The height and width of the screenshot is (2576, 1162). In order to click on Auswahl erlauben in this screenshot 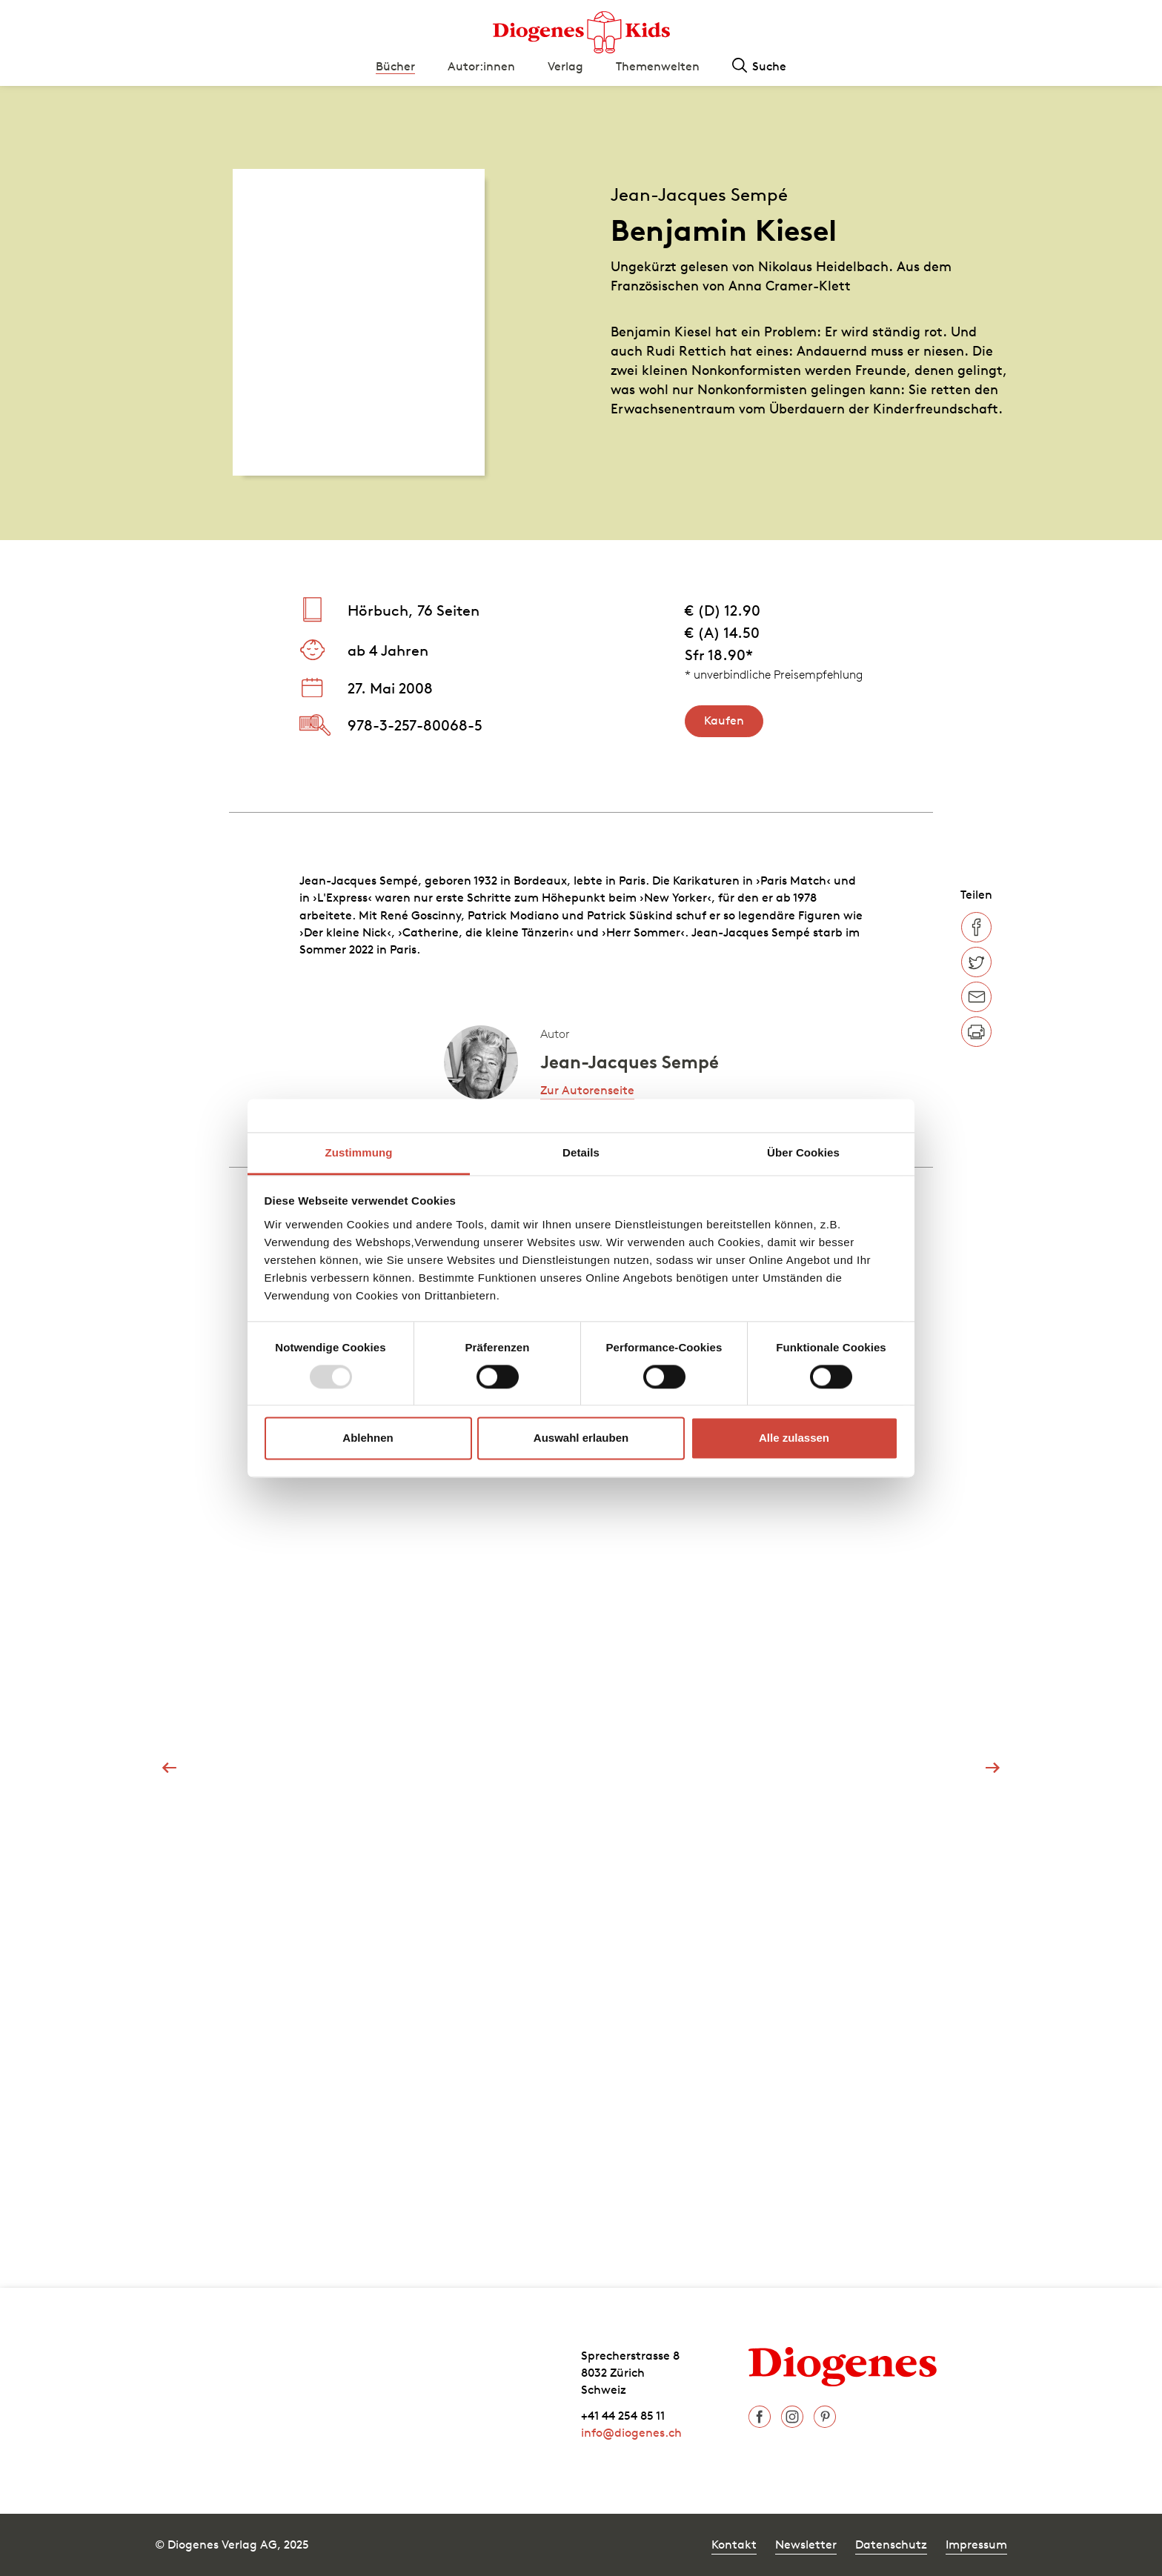, I will do `click(581, 1438)`.